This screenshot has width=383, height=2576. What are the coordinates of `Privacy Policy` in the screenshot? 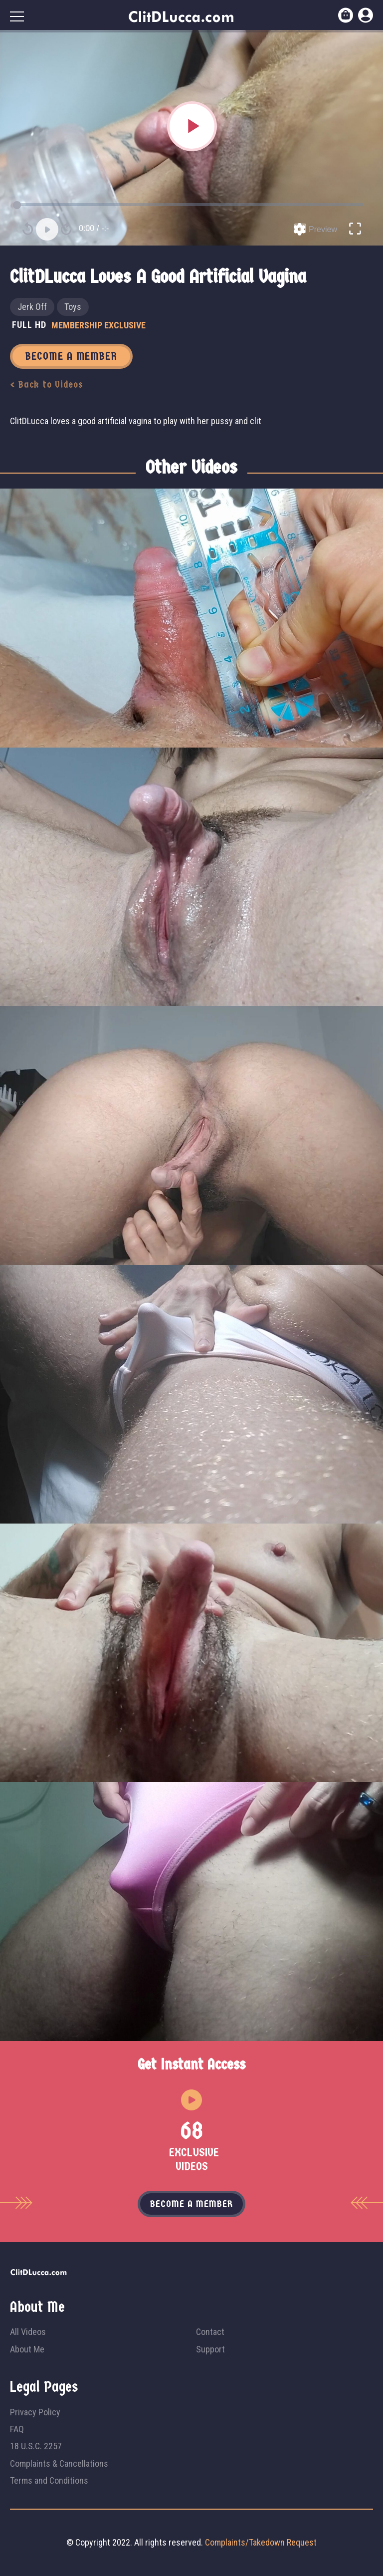 It's located at (35, 2412).